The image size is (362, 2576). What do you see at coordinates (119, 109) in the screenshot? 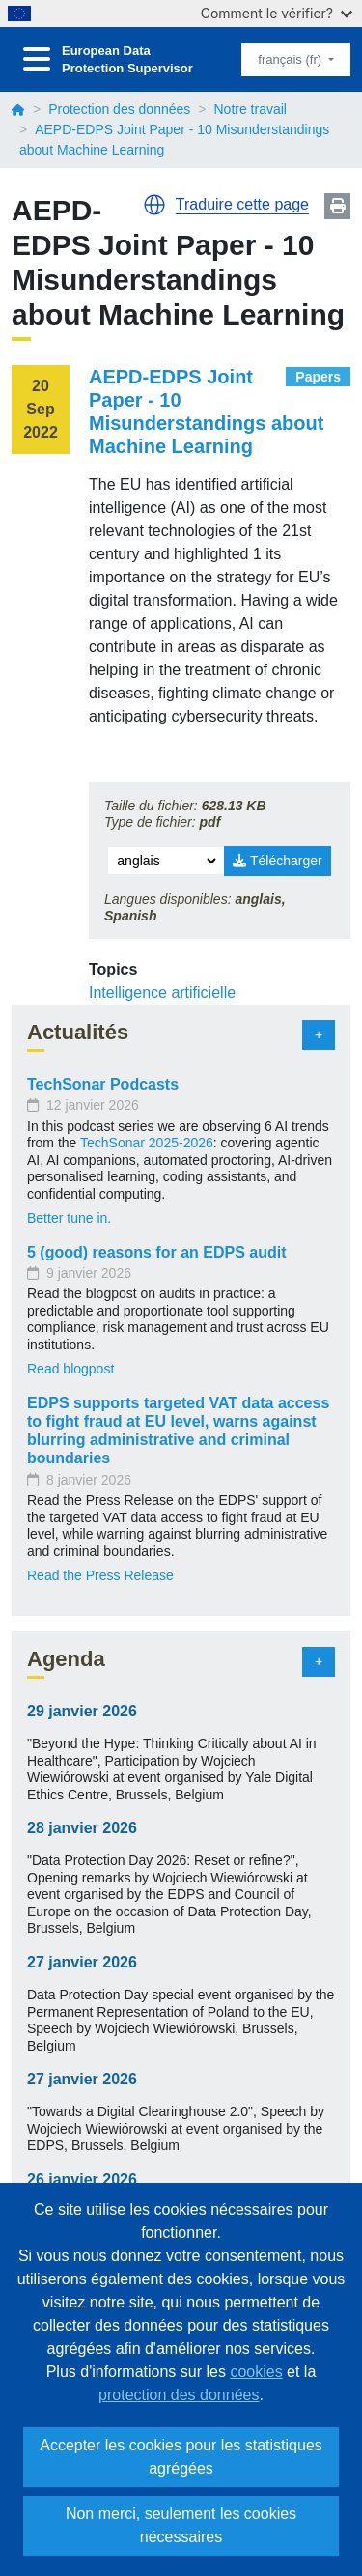
I see `Protection des données` at bounding box center [119, 109].